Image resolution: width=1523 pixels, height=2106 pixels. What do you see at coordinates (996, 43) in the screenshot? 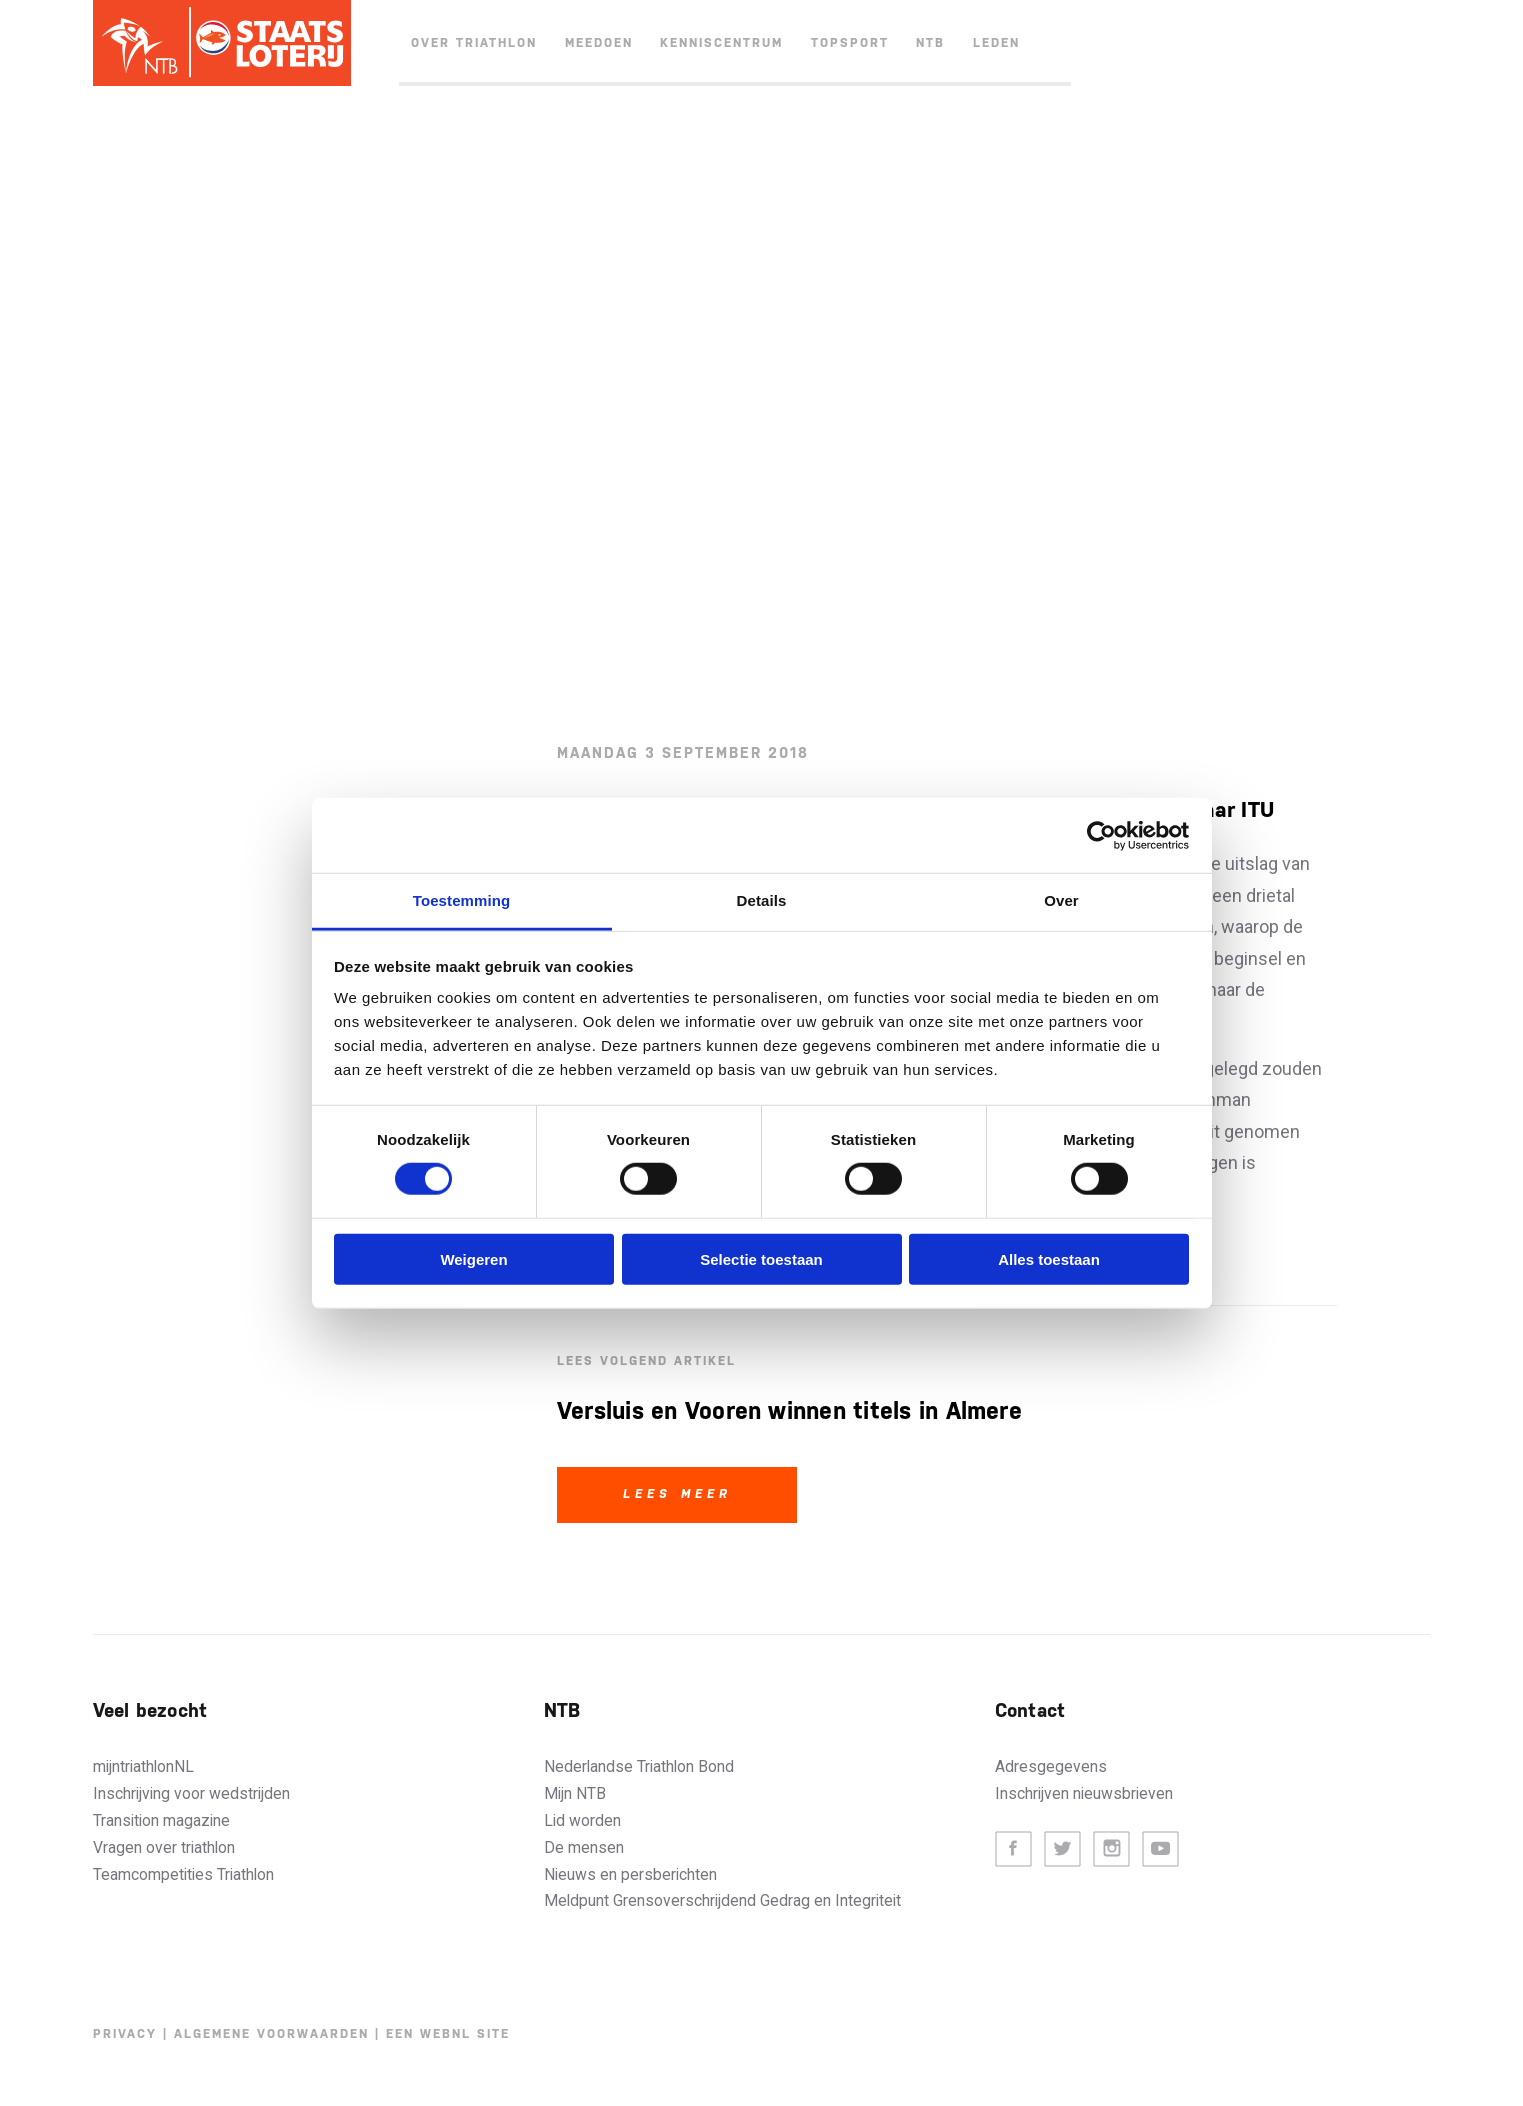
I see `Leden` at bounding box center [996, 43].